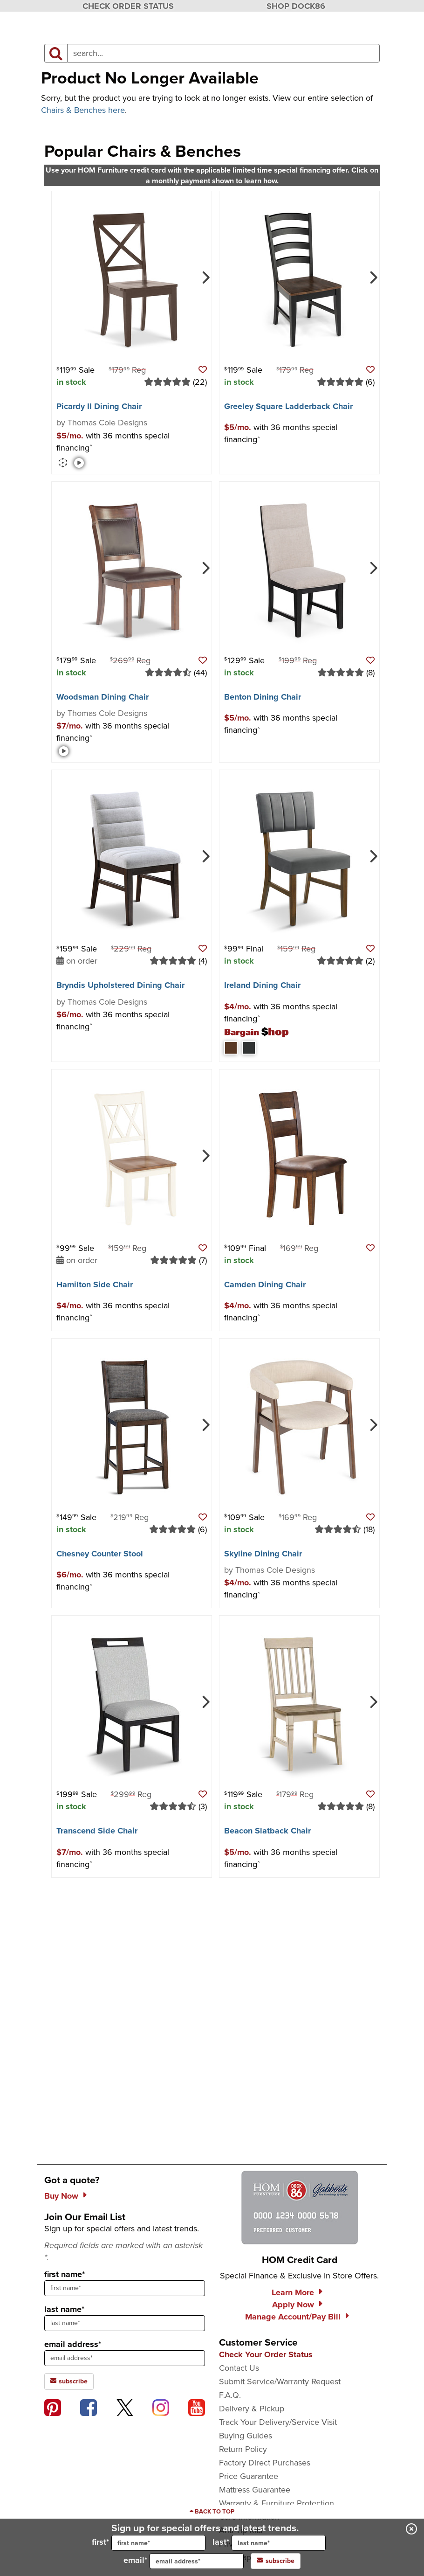 Image resolution: width=424 pixels, height=2576 pixels. Describe the element at coordinates (148, 2543) in the screenshot. I see `first*` at that location.